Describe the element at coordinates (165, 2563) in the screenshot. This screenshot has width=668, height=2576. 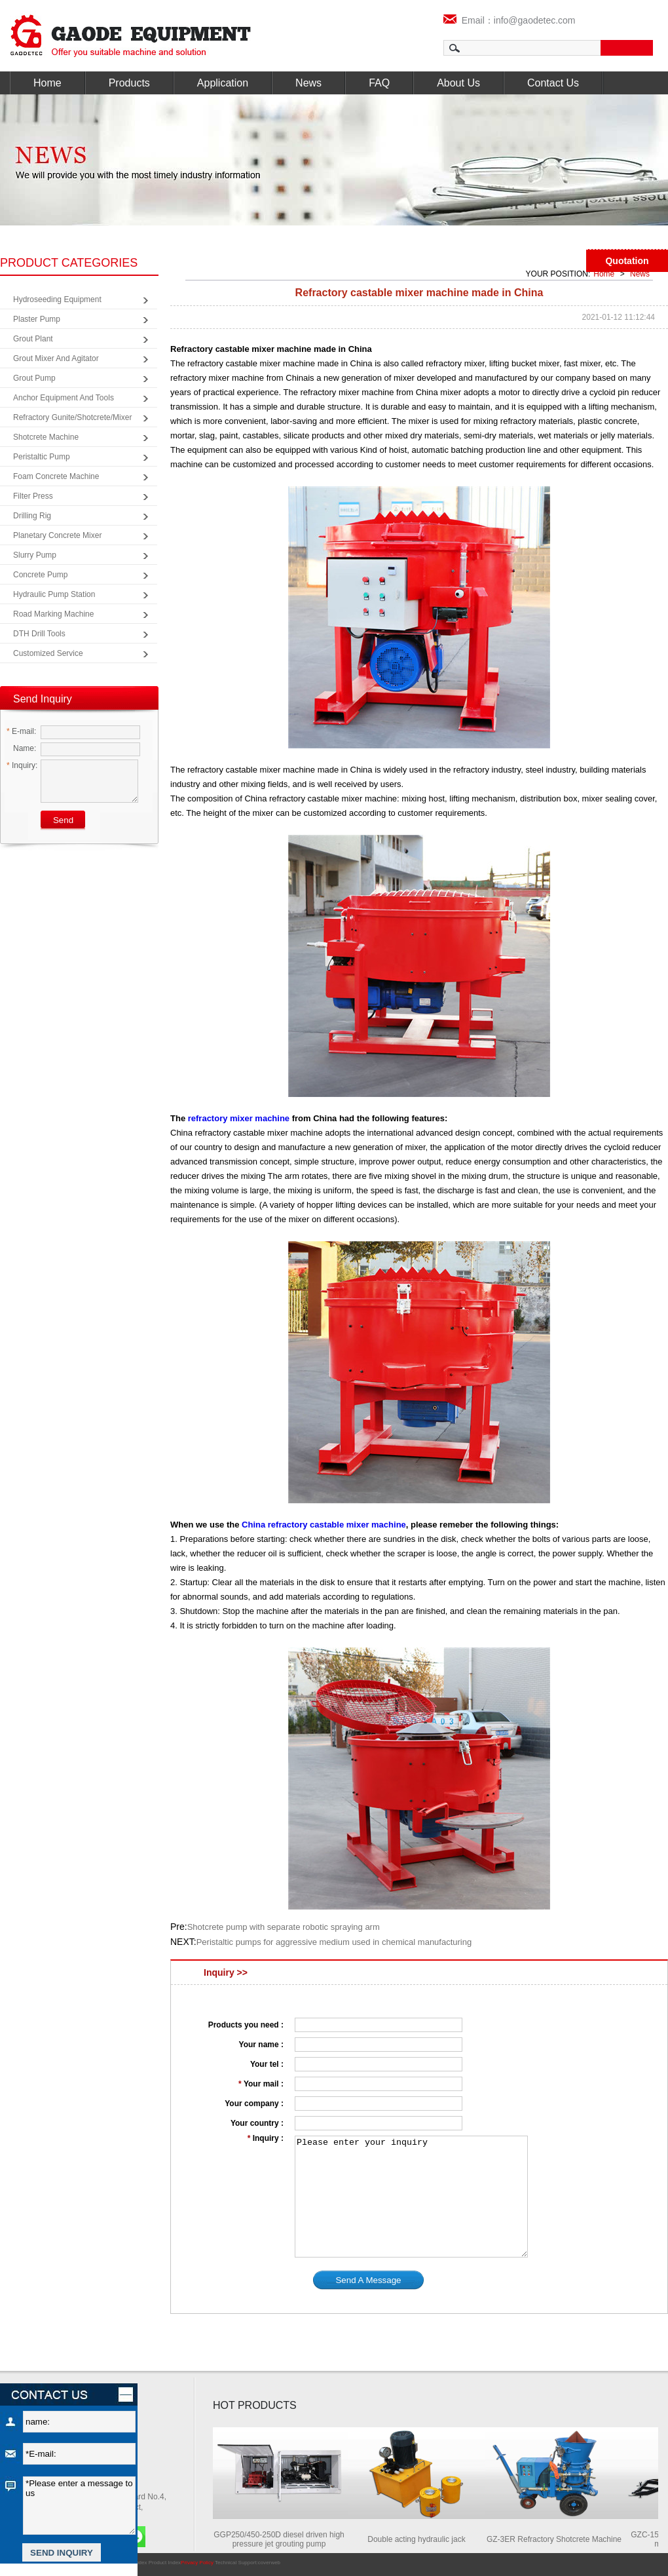
I see `Product Index` at that location.